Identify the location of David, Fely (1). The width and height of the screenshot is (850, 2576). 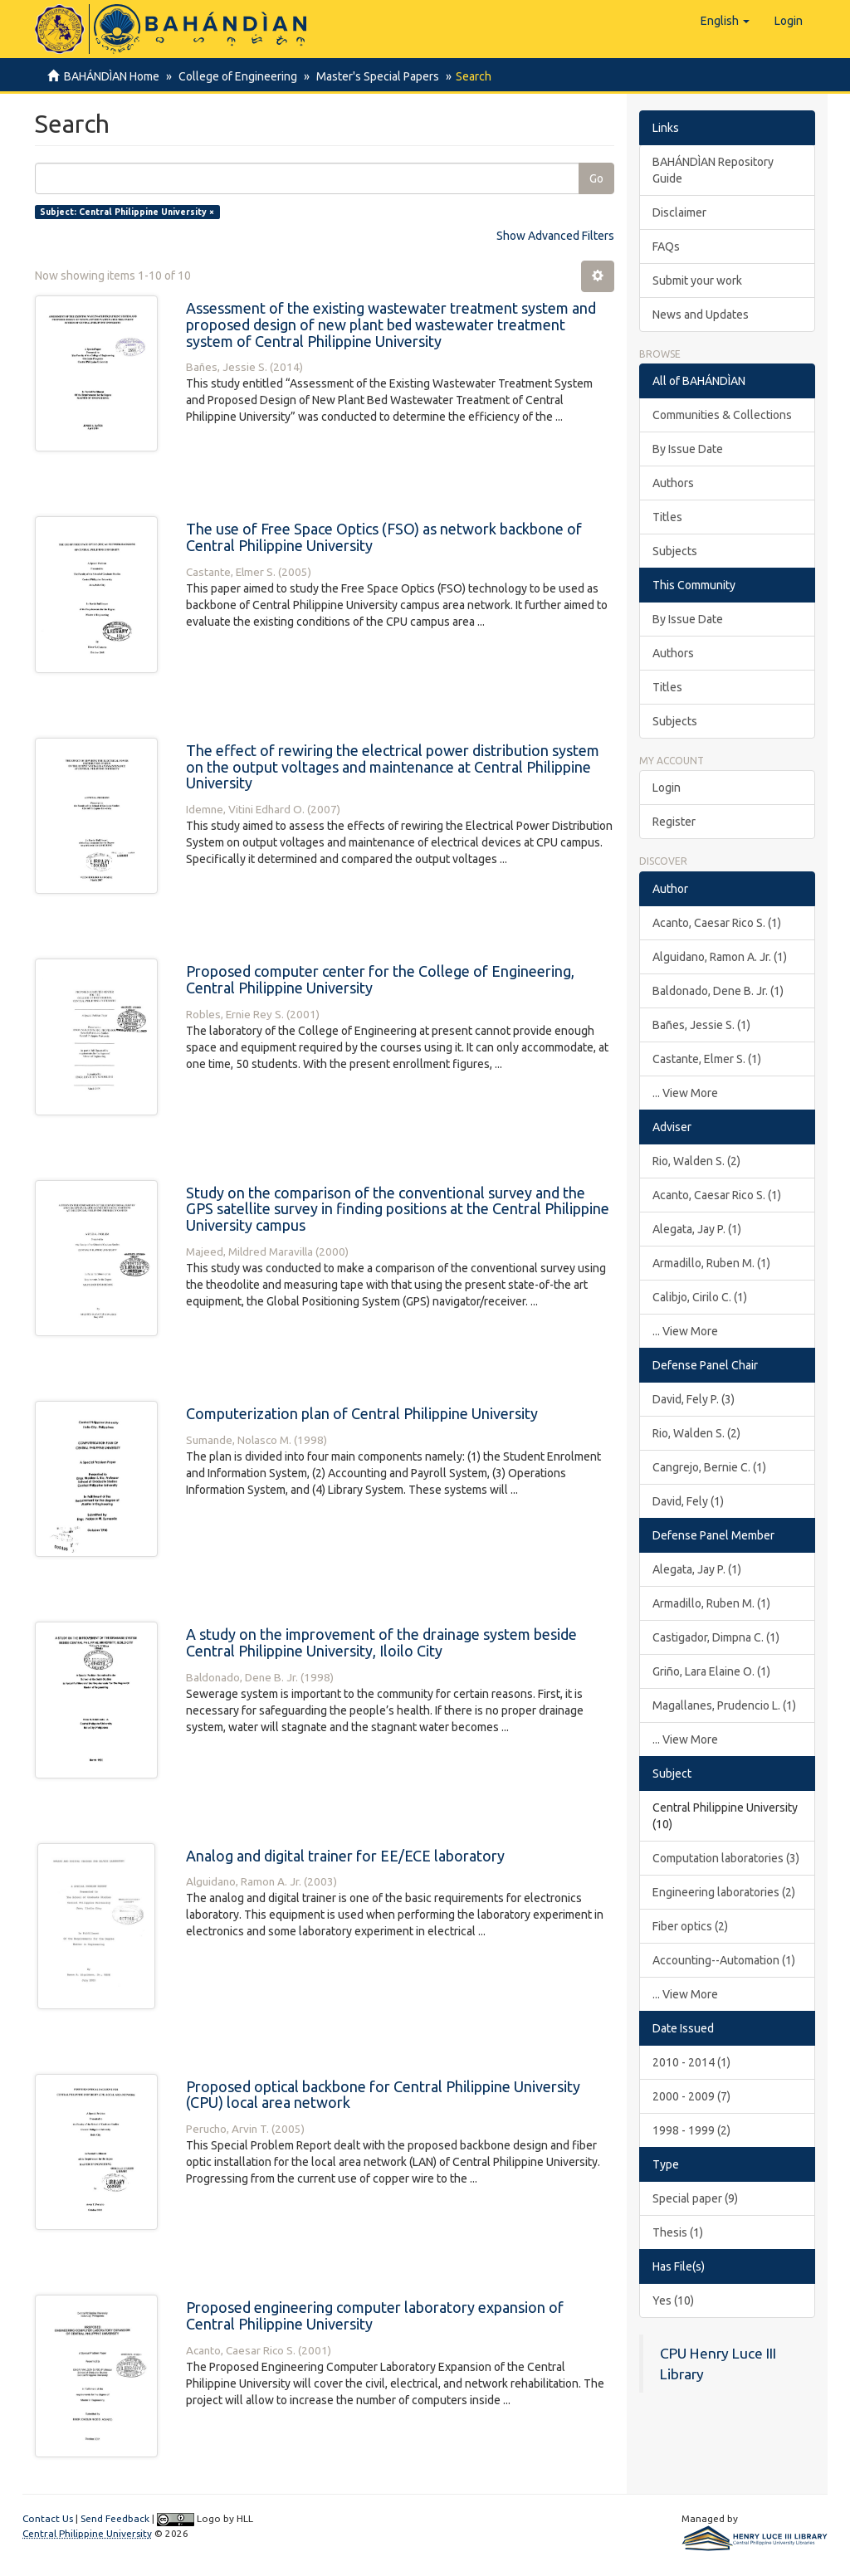
(688, 1501).